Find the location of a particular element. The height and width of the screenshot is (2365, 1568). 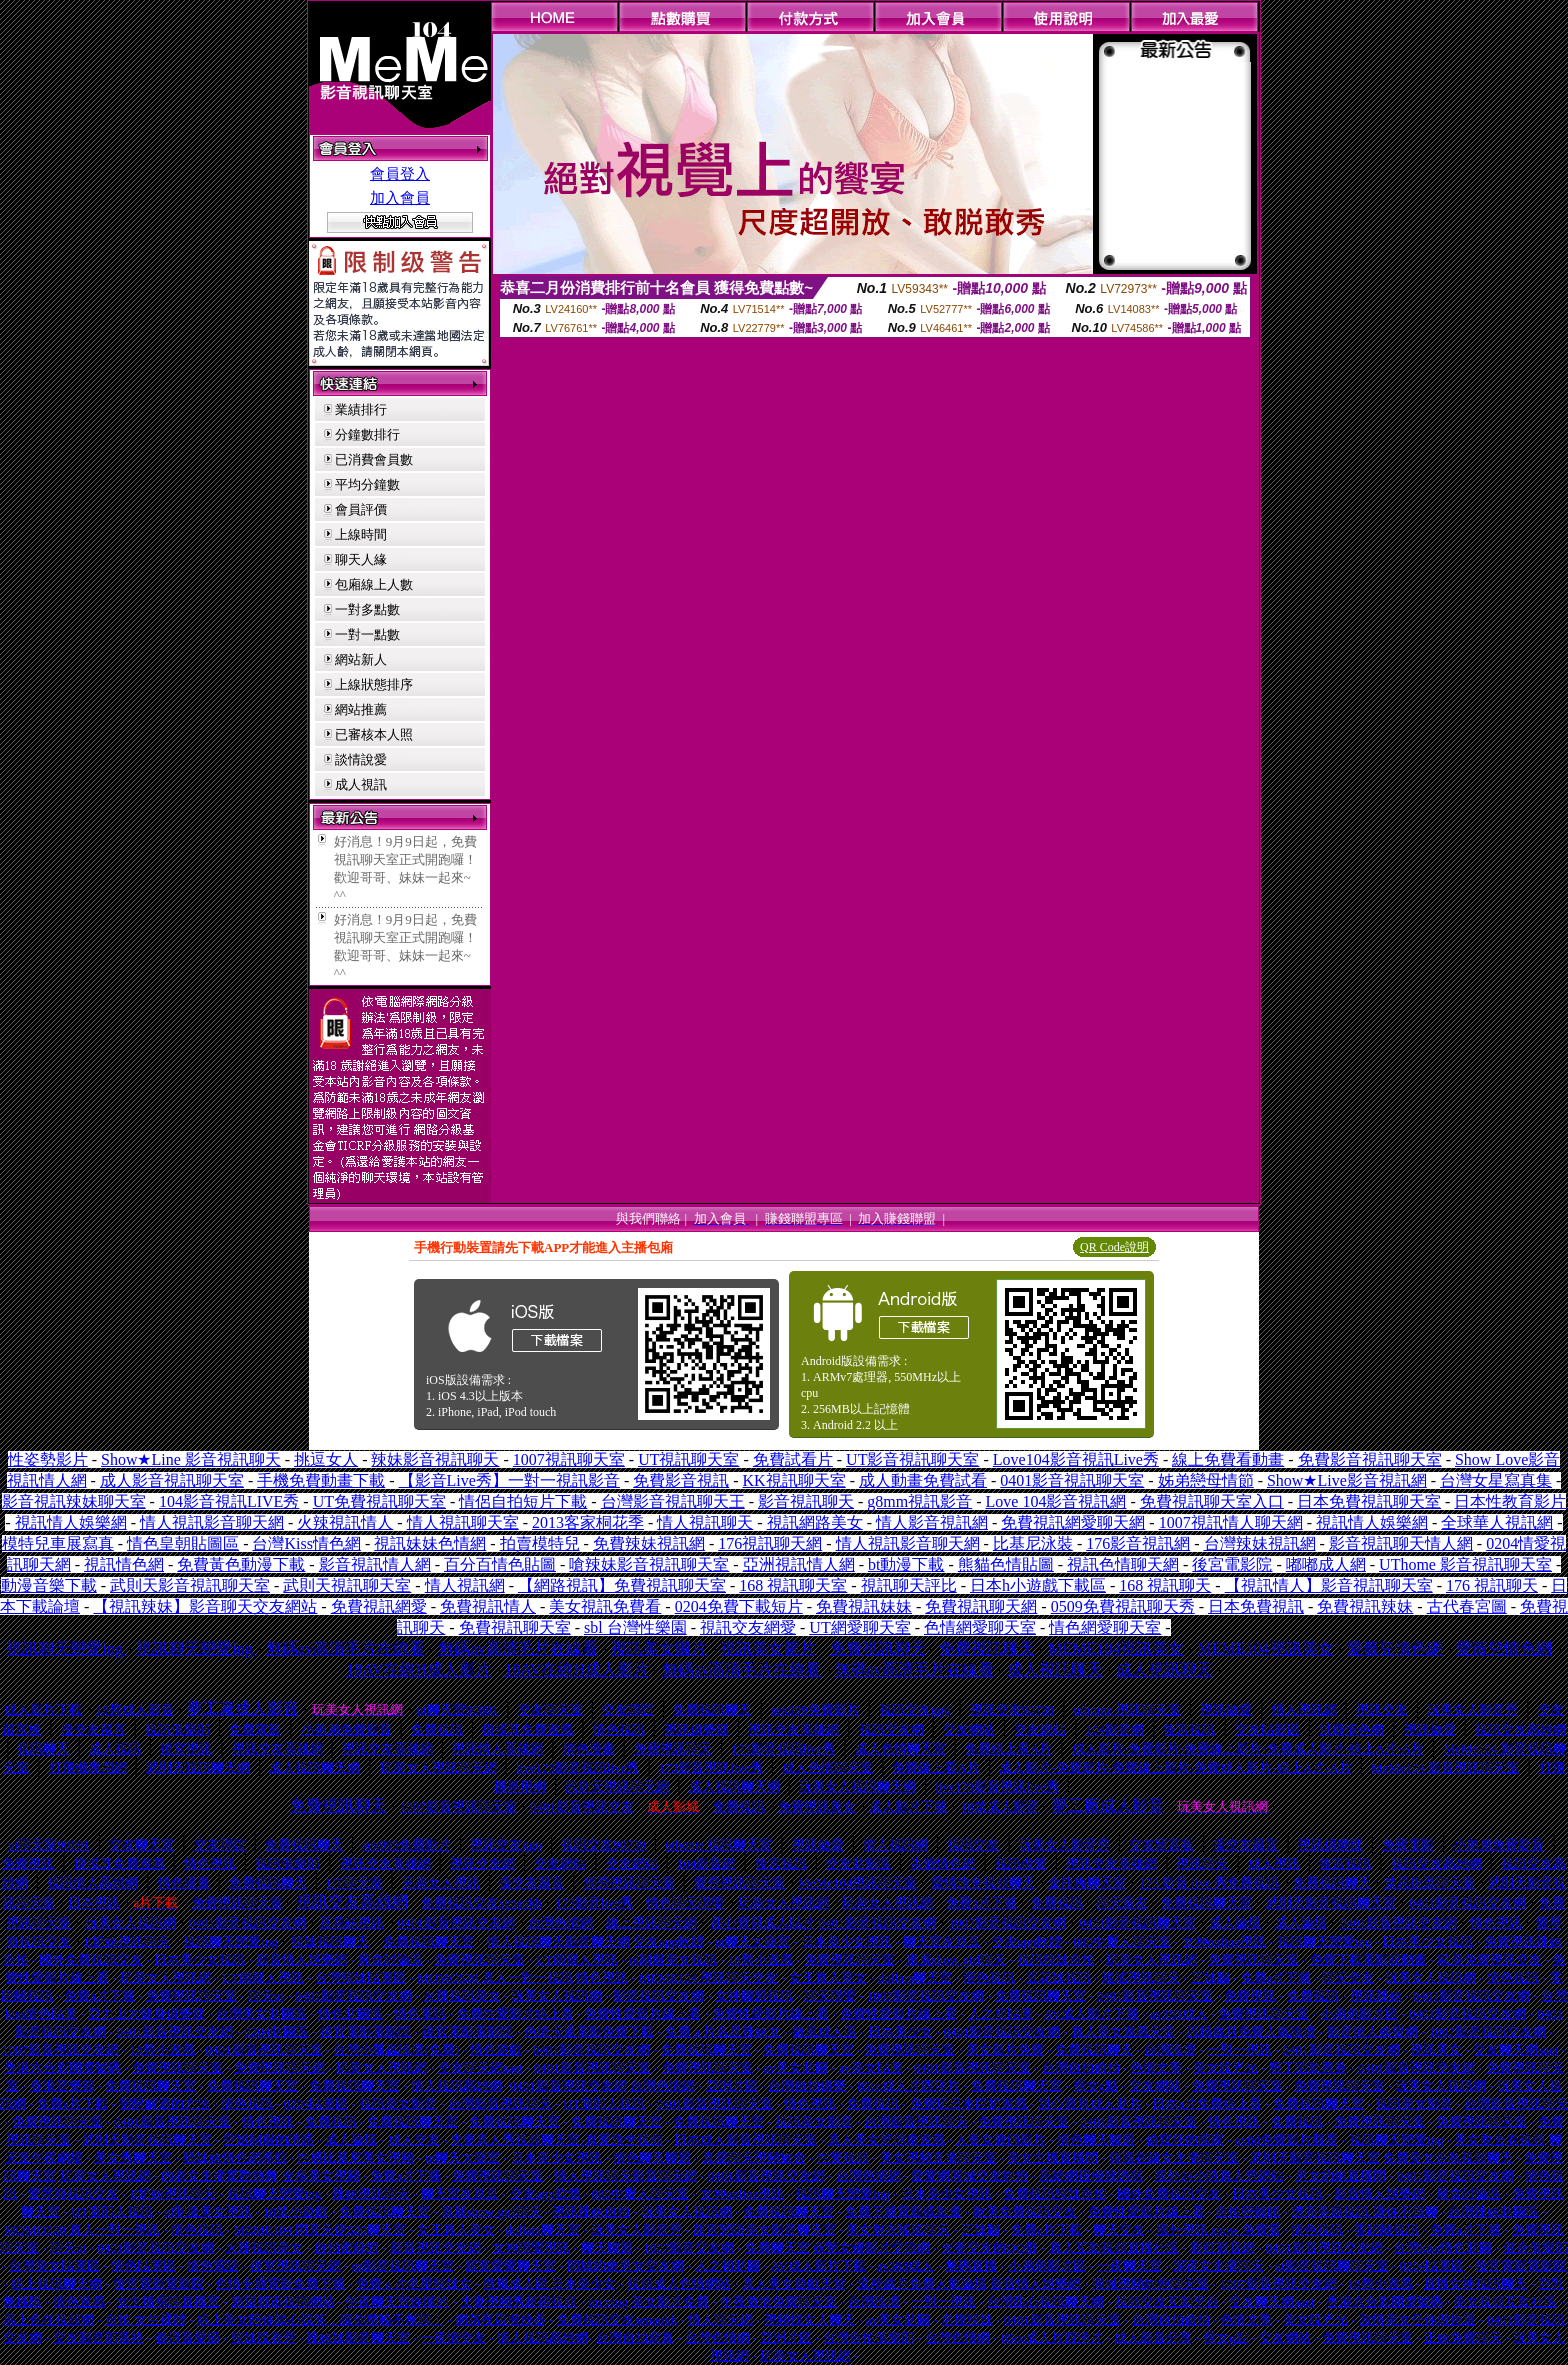

加入會員 is located at coordinates (400, 198).